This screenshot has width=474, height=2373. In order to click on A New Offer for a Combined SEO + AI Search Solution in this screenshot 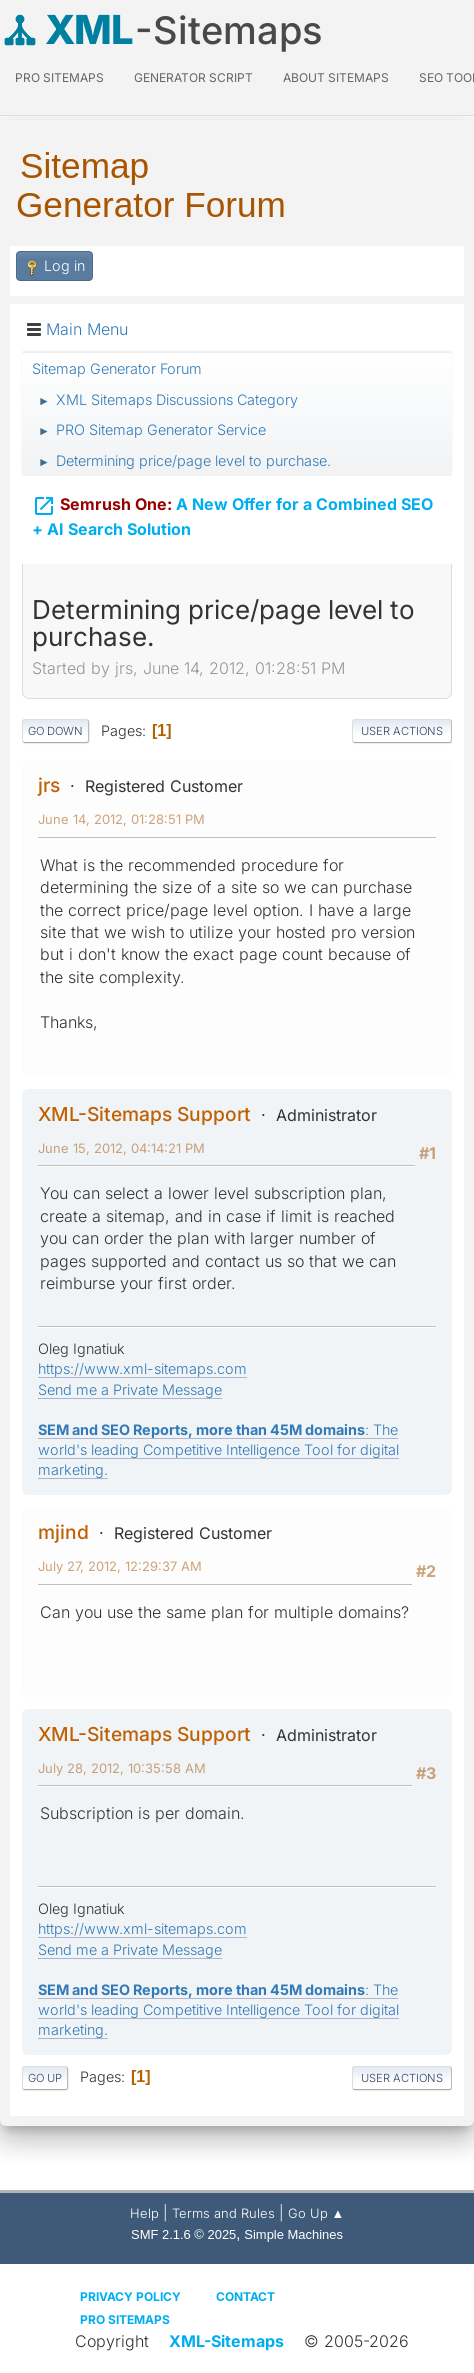, I will do `click(232, 516)`.